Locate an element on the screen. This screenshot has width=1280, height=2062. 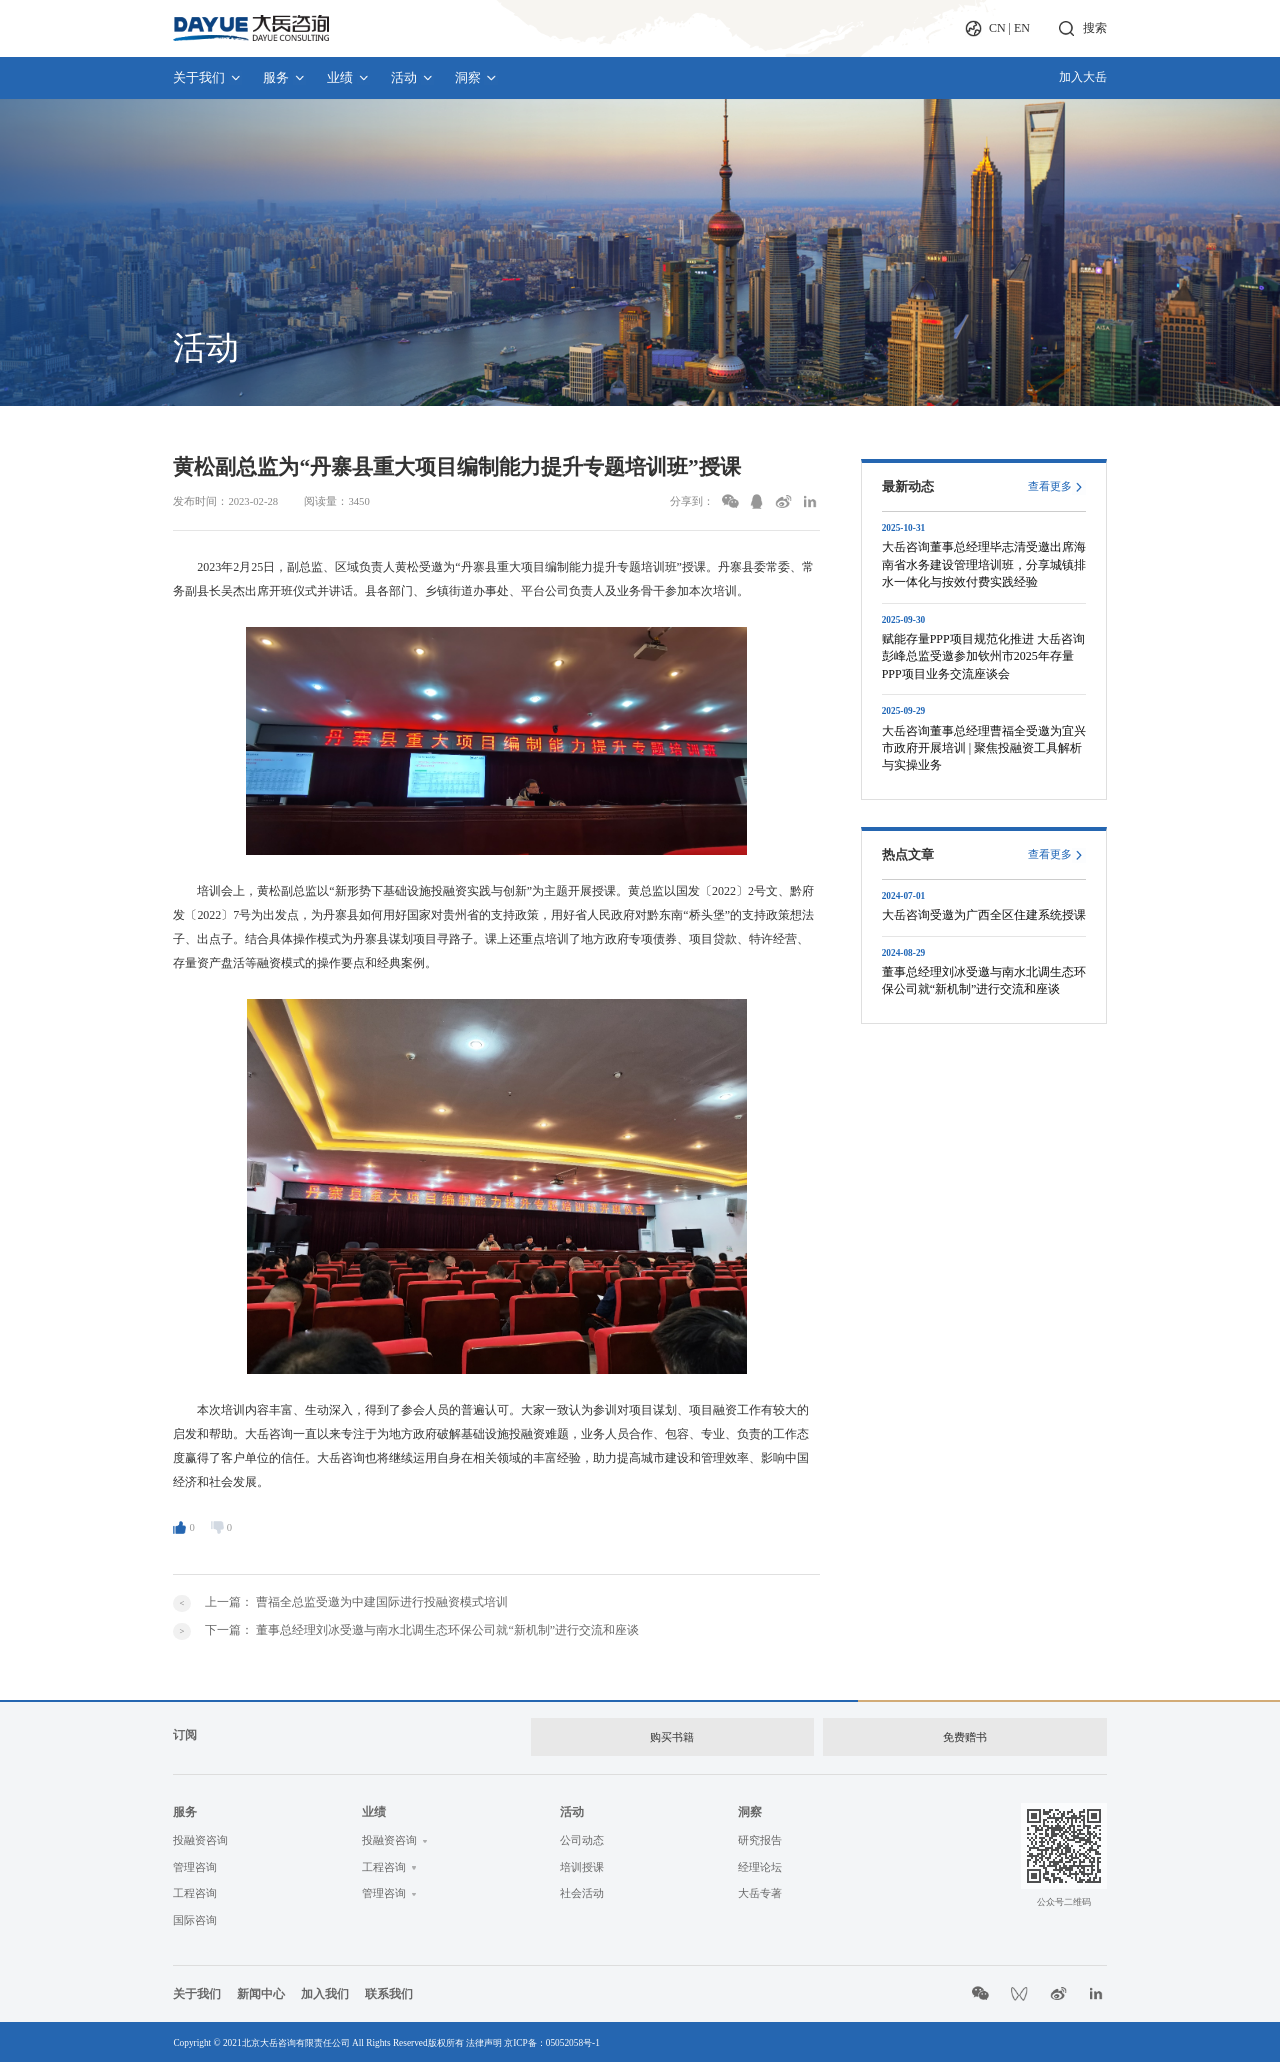
免费赠书 is located at coordinates (965, 1735).